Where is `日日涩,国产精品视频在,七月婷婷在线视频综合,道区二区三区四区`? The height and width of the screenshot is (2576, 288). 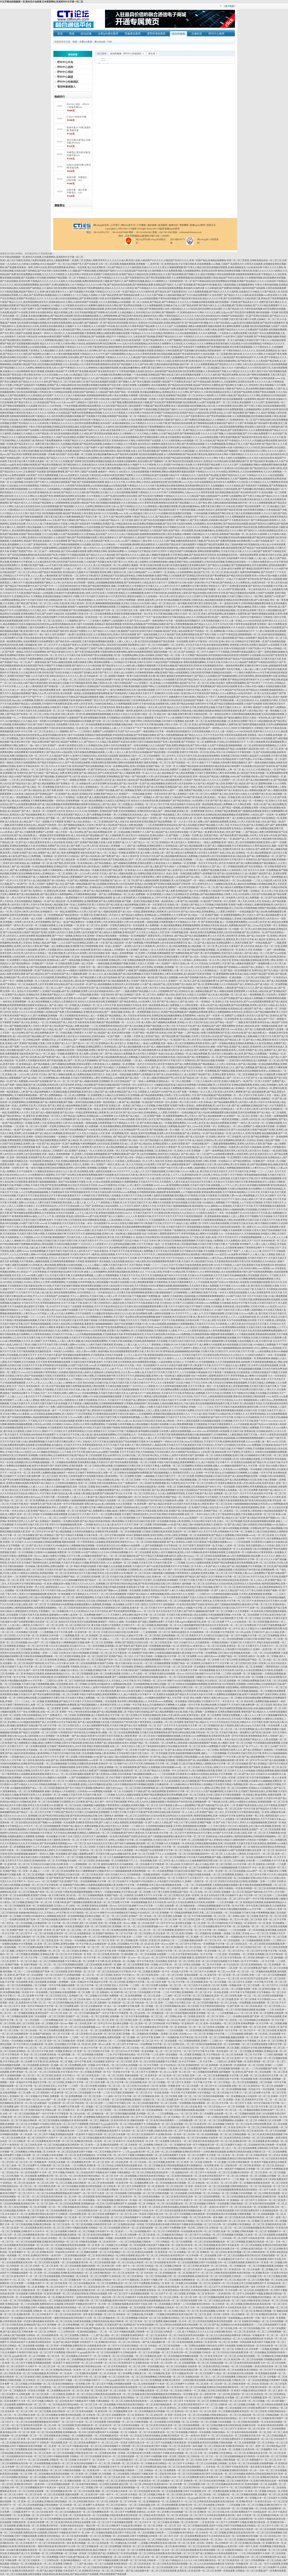
日日涩,国产精品视频在,七月婷婷在线视频综合,道区二区三区四区 is located at coordinates (230, 1798).